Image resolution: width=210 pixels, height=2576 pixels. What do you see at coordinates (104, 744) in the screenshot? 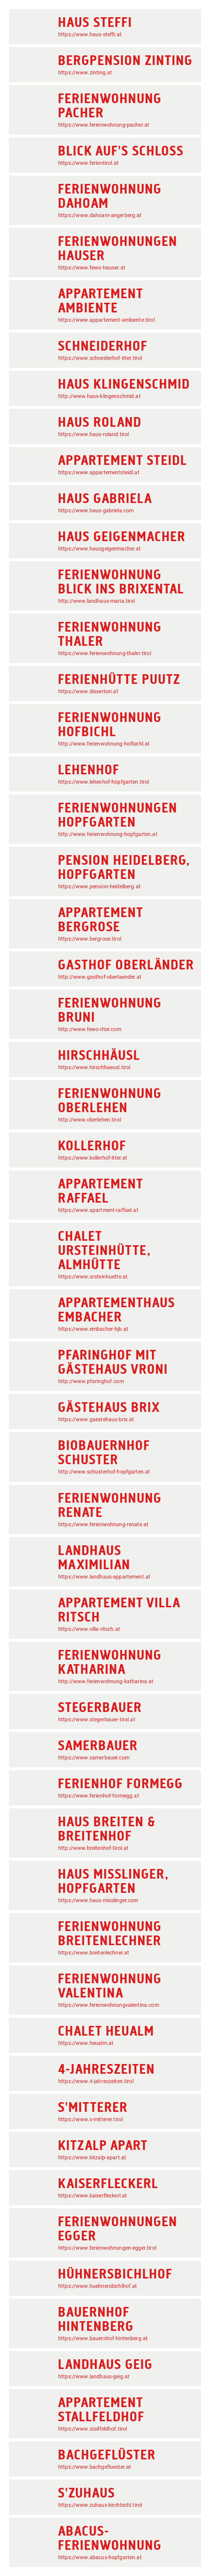
I see `http://www.ferienwohnung-hofbichl.at` at bounding box center [104, 744].